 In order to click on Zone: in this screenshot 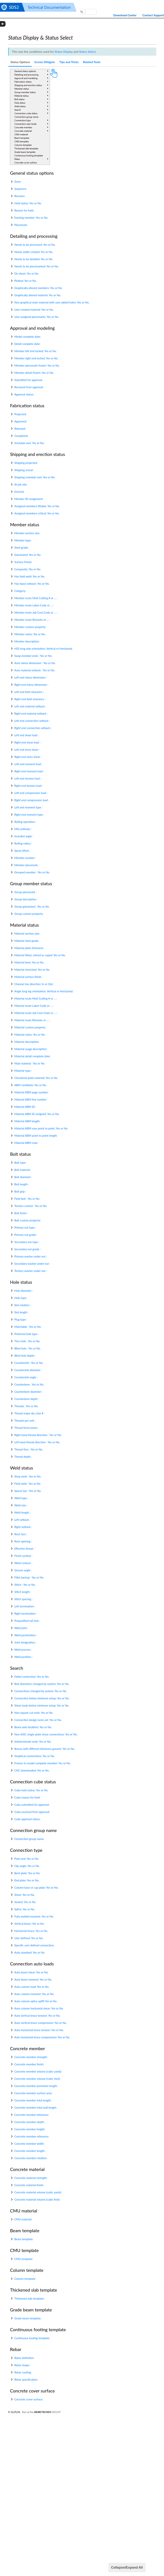, I will do `click(17, 181)`.